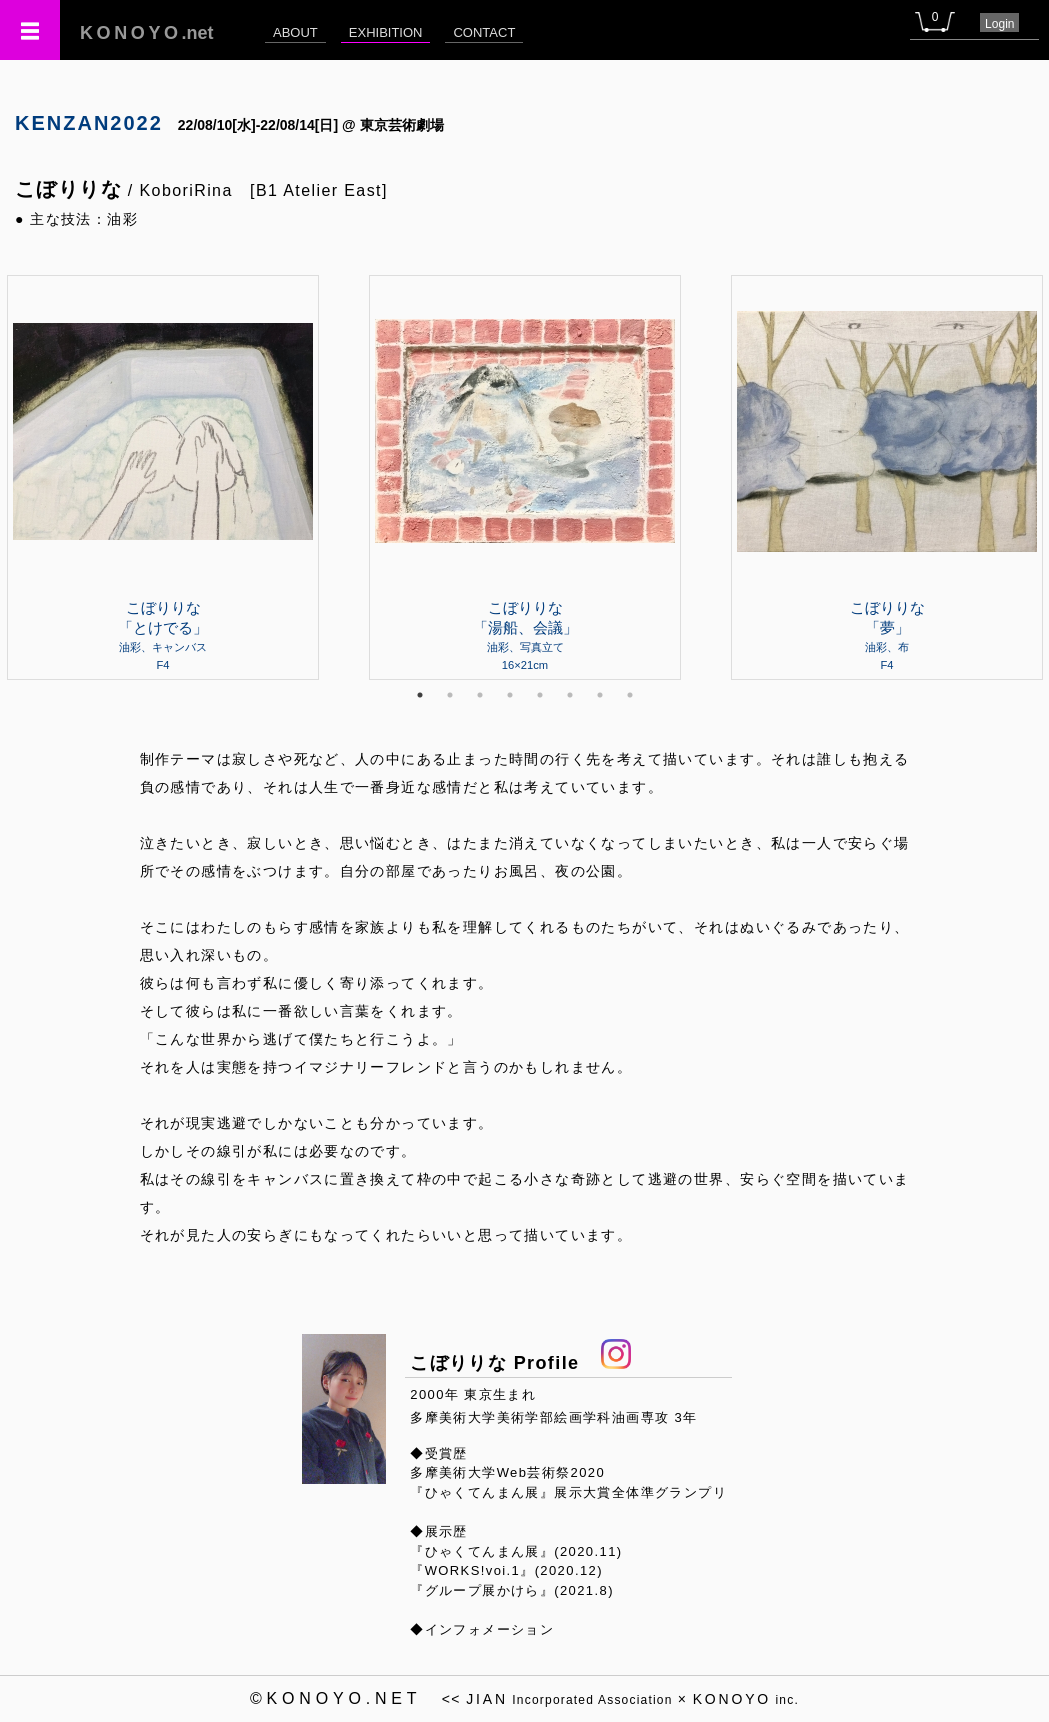  What do you see at coordinates (386, 32) in the screenshot?
I see `EXHIBITION` at bounding box center [386, 32].